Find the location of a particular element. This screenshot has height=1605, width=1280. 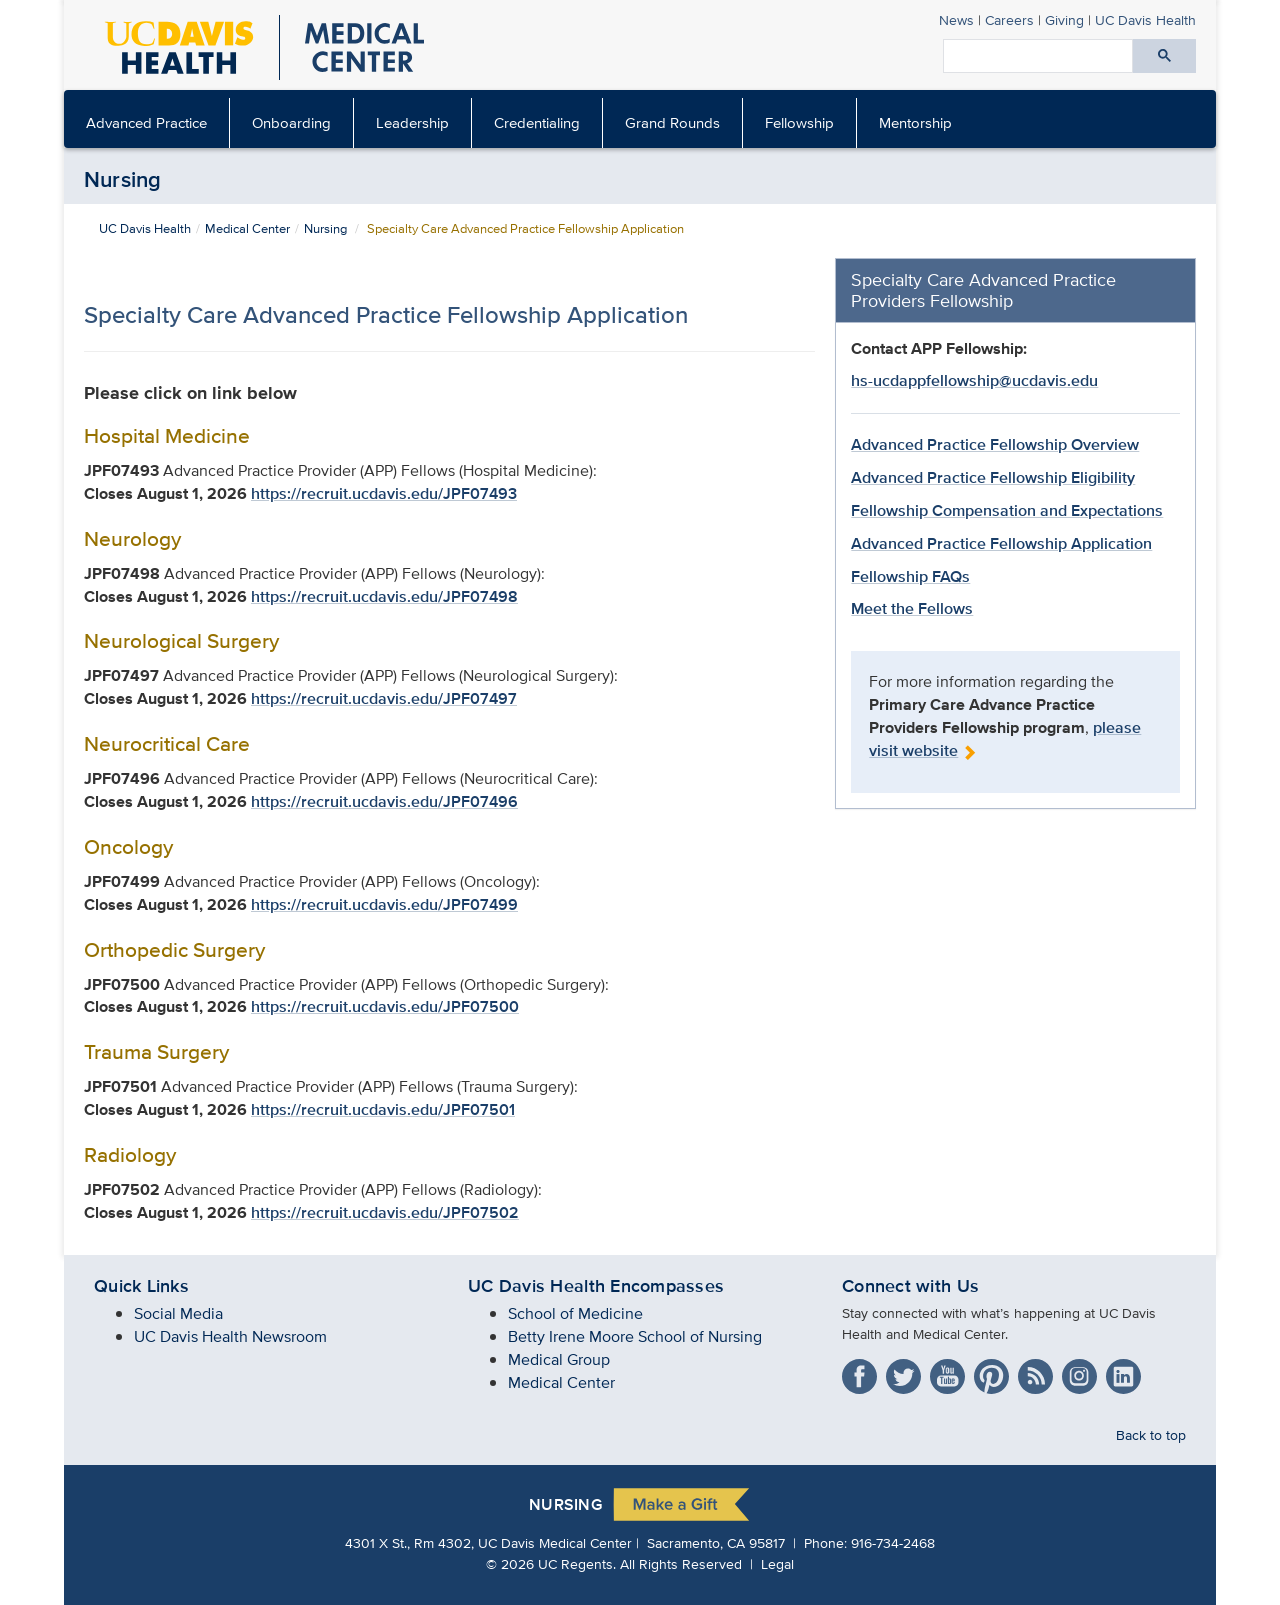

Advanced Practice is located at coordinates (146, 122).